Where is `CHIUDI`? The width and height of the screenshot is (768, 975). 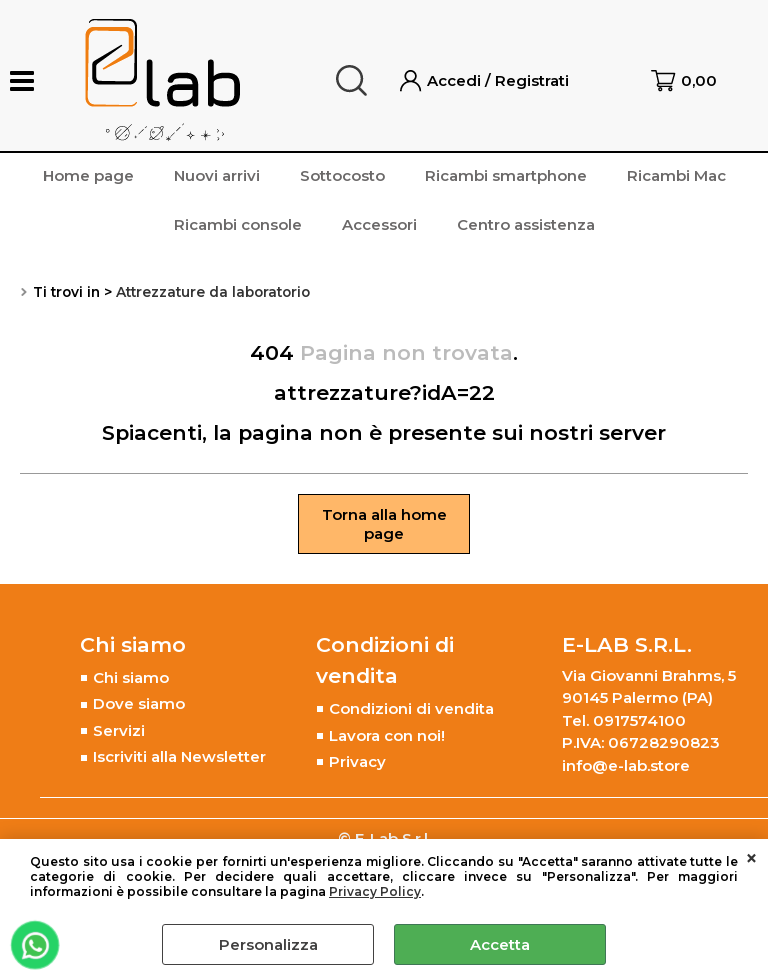 CHIUDI is located at coordinates (751, 859).